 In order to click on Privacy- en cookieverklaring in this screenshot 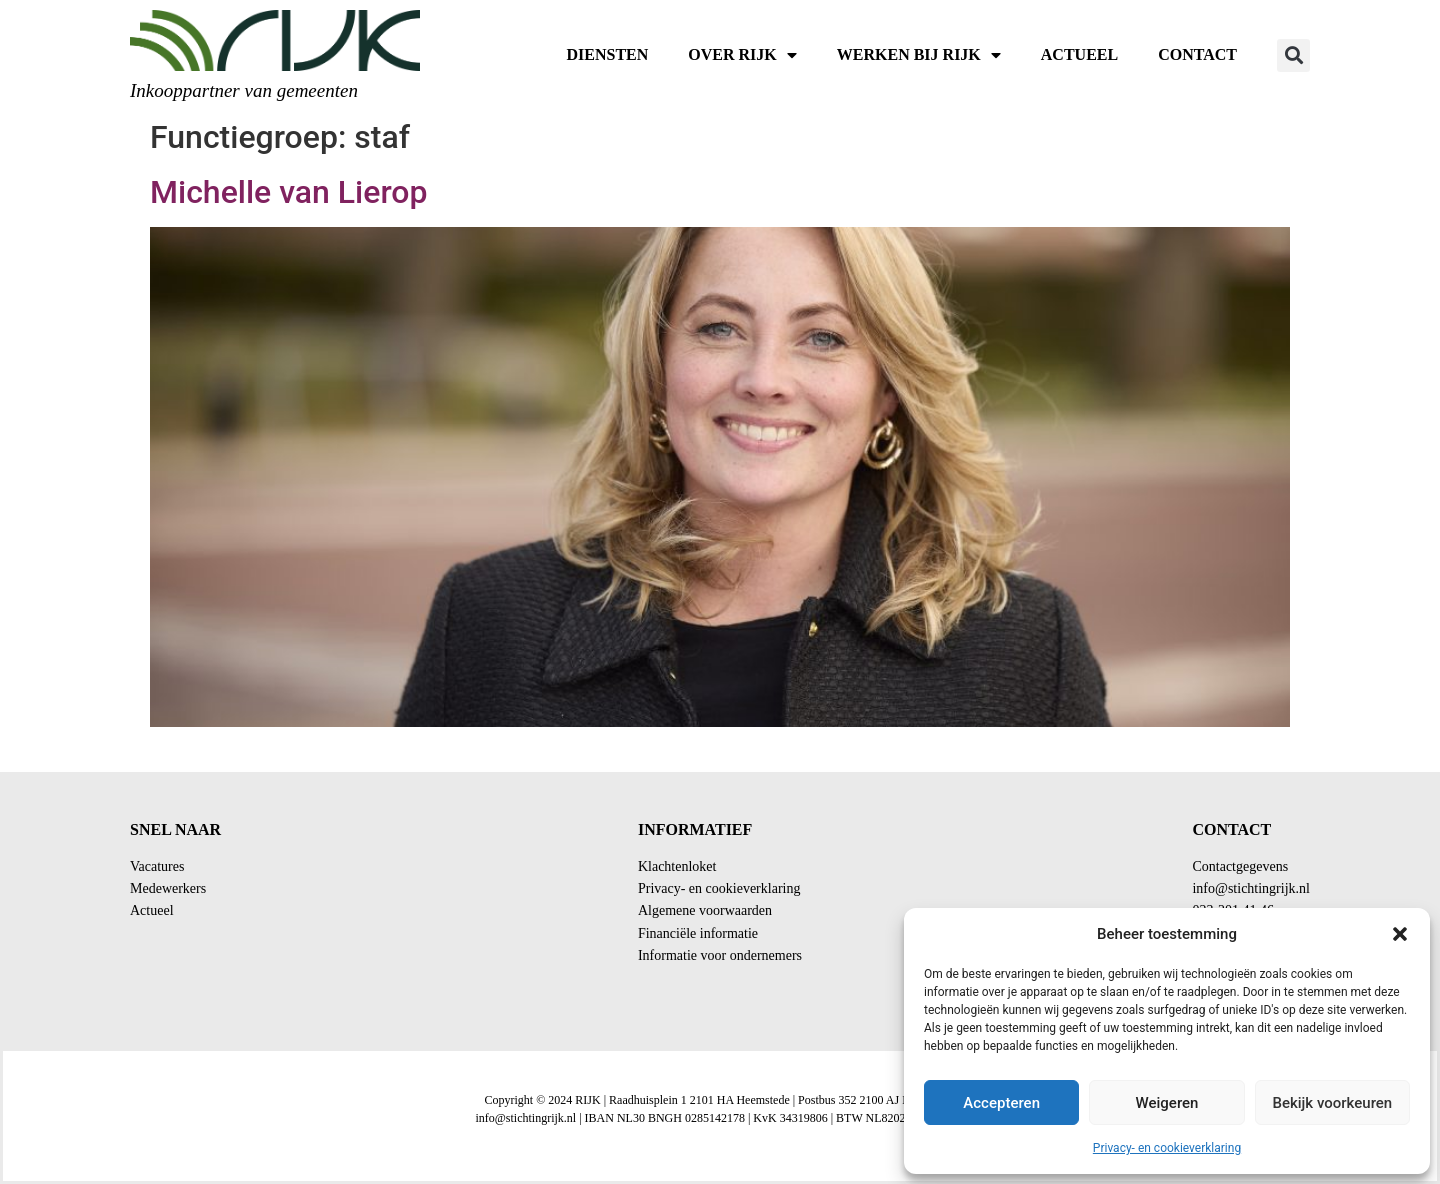, I will do `click(1167, 1148)`.